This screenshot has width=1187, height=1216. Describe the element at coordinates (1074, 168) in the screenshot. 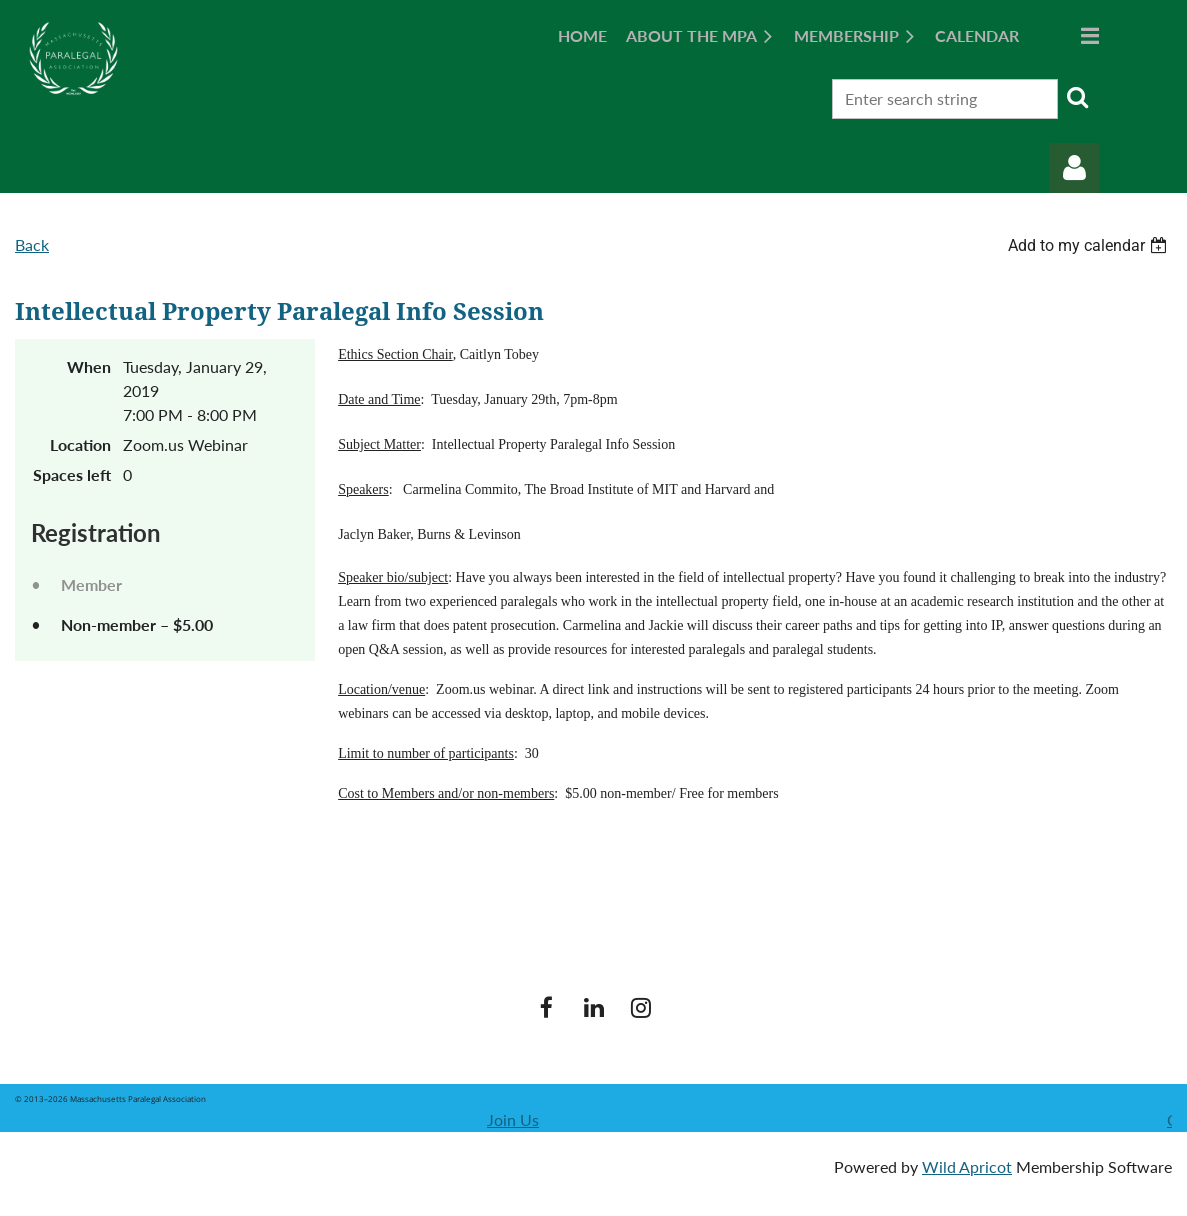

I see `Log in` at that location.